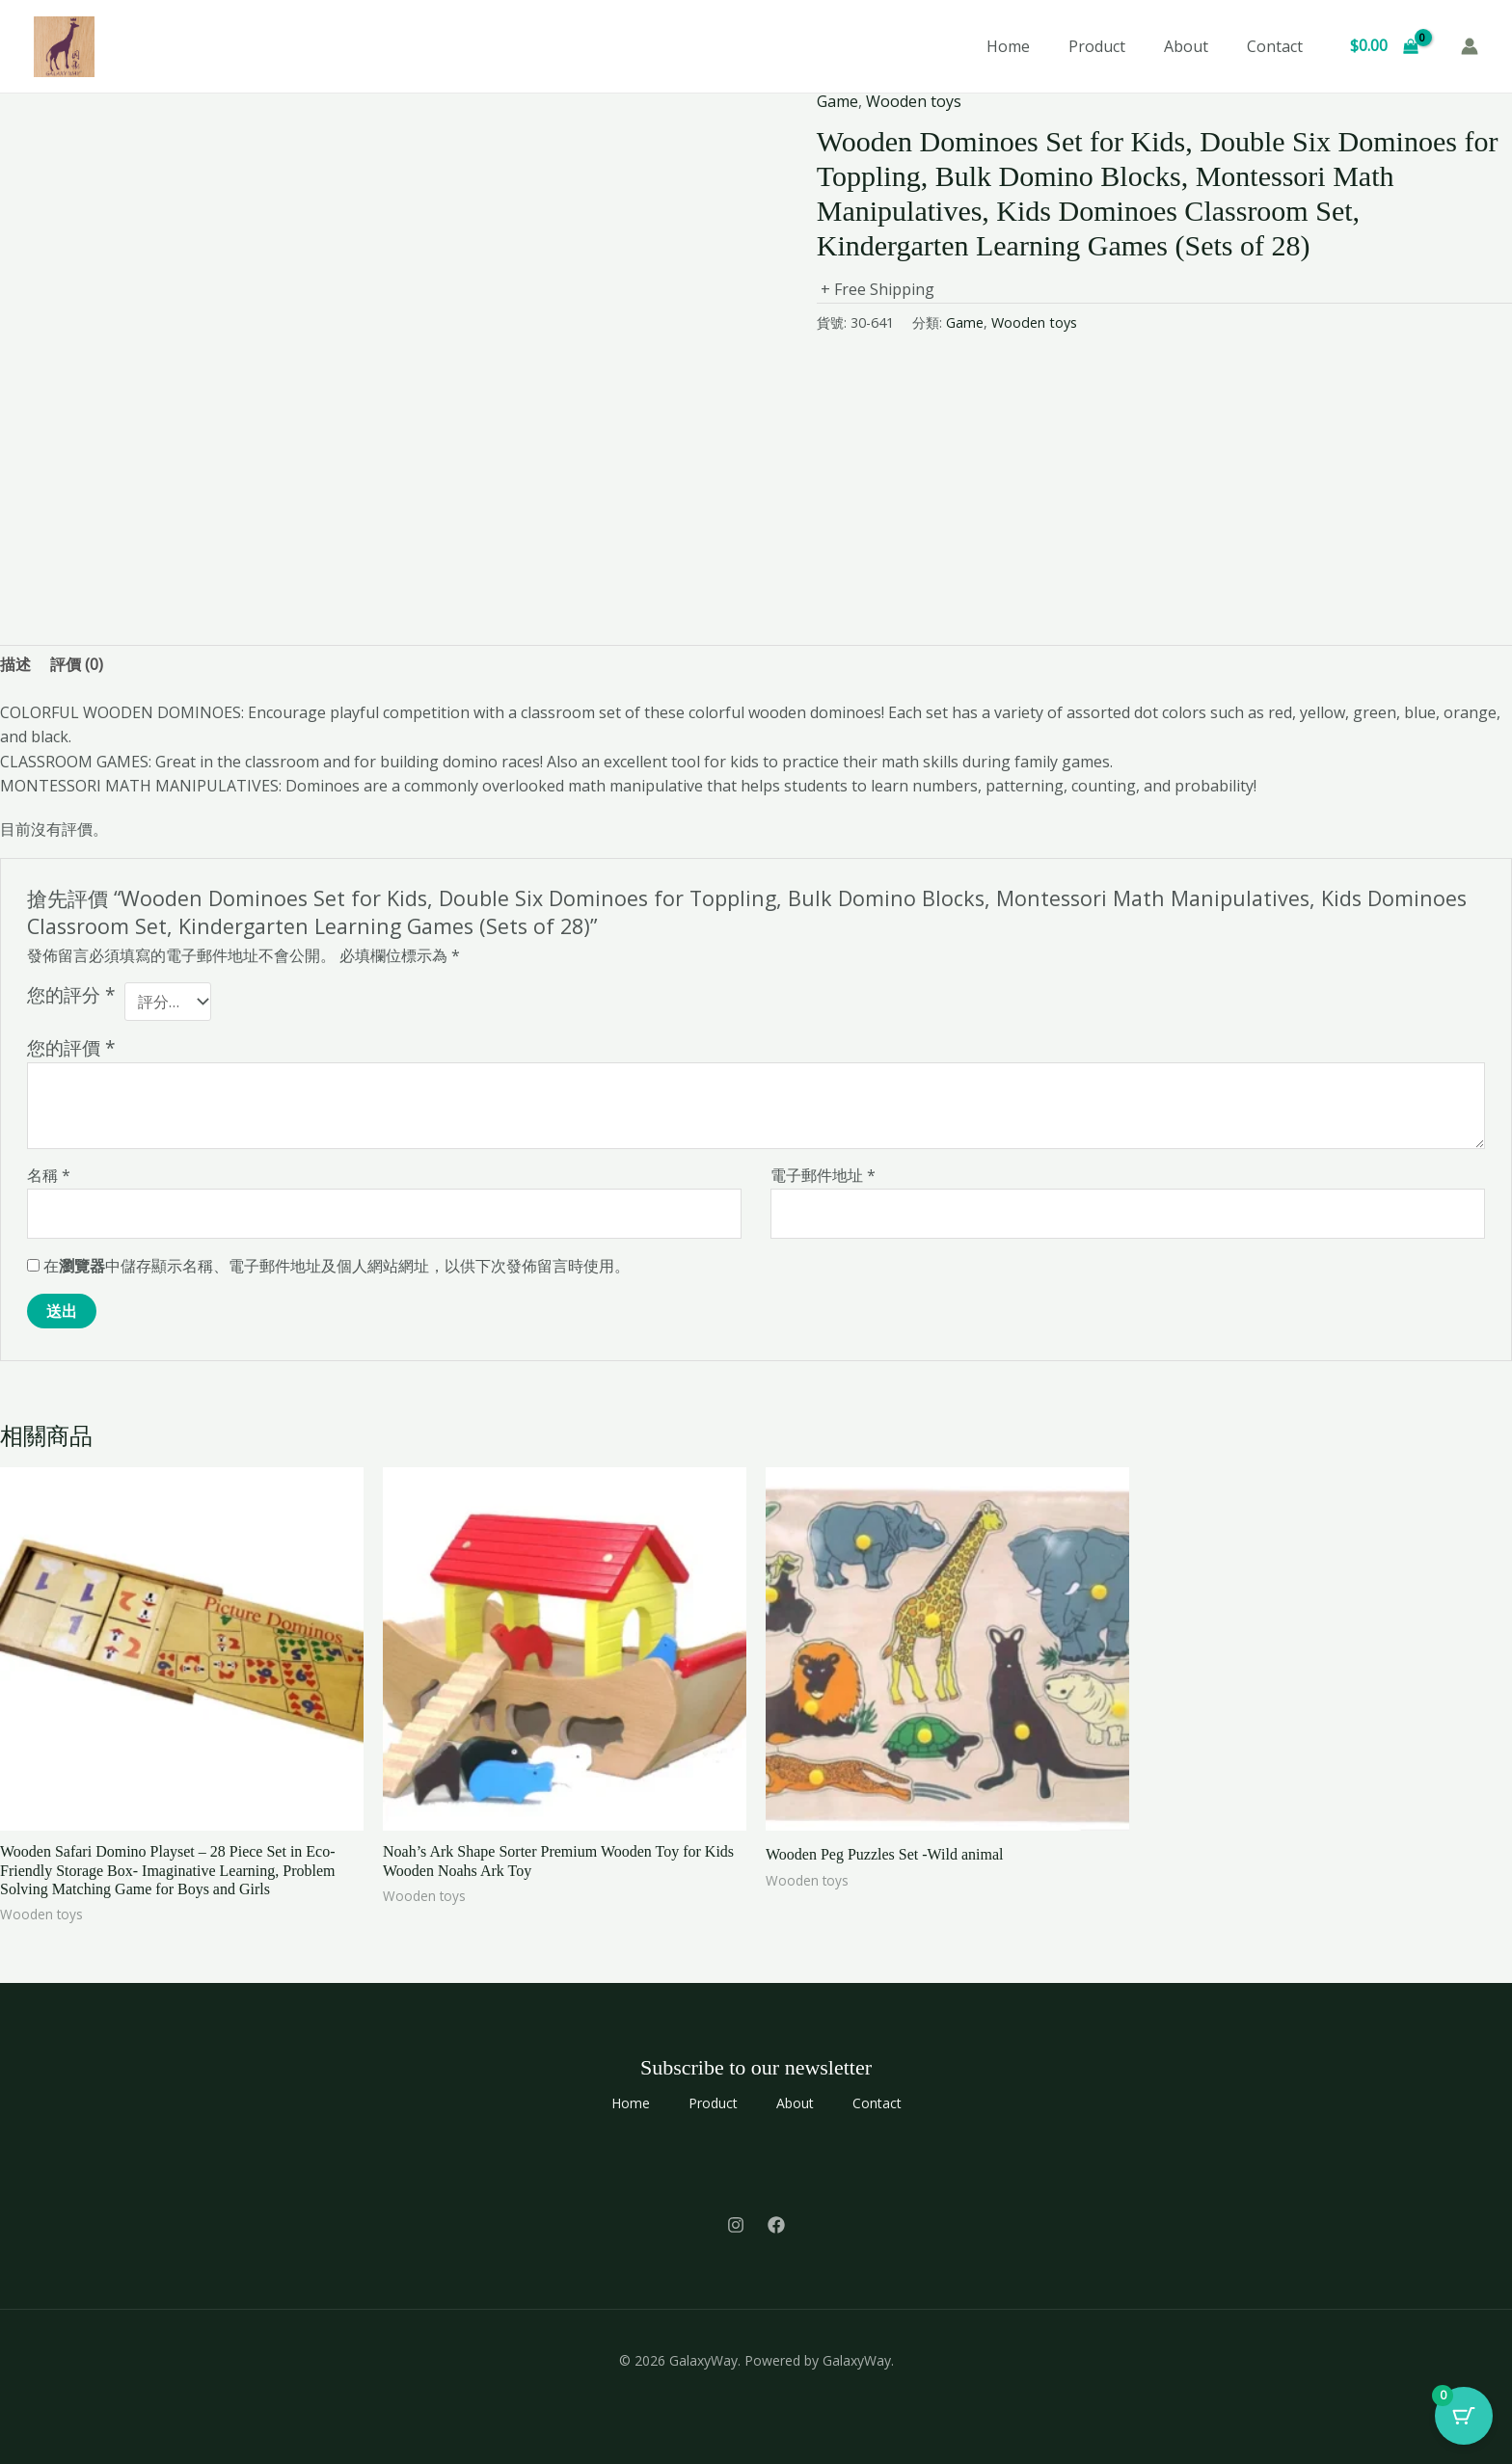  What do you see at coordinates (823, 1175) in the screenshot?
I see `電子郵件地址` at bounding box center [823, 1175].